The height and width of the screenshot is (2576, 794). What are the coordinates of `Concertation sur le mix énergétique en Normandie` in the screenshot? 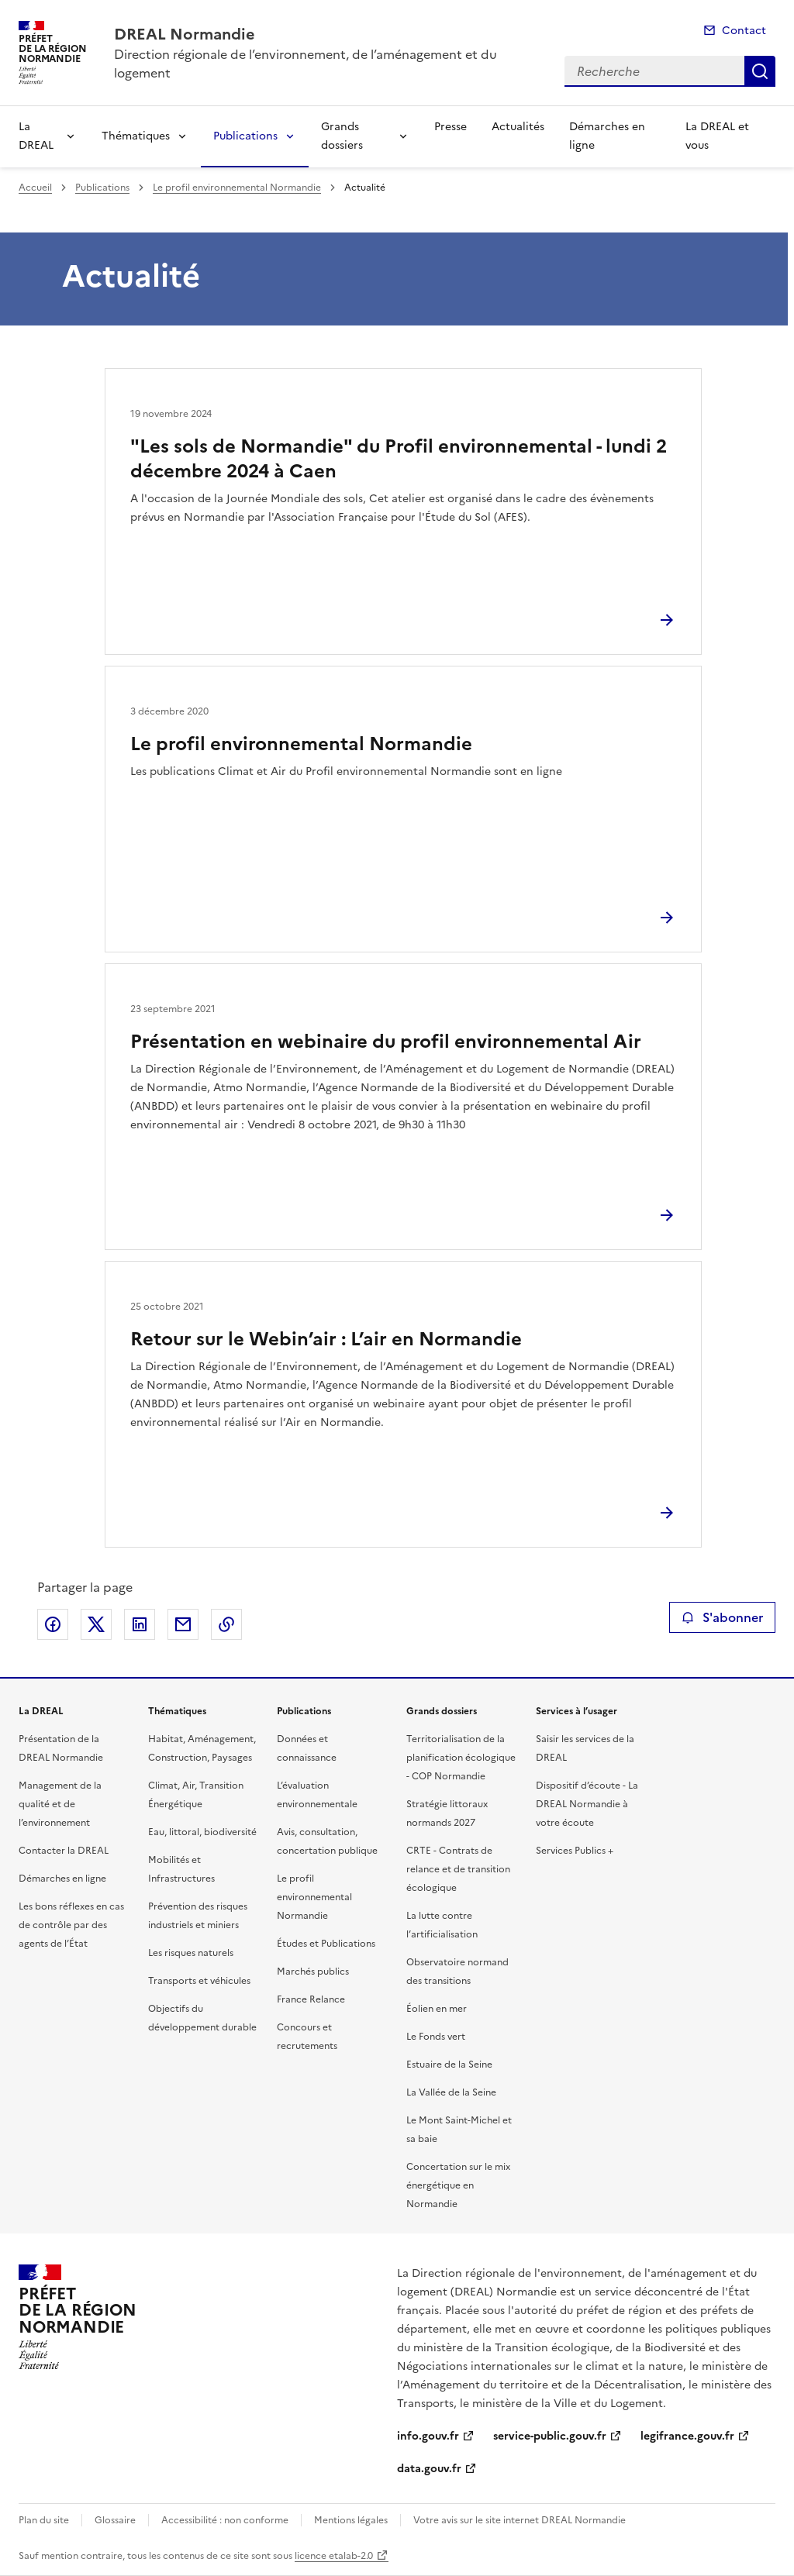 It's located at (458, 2185).